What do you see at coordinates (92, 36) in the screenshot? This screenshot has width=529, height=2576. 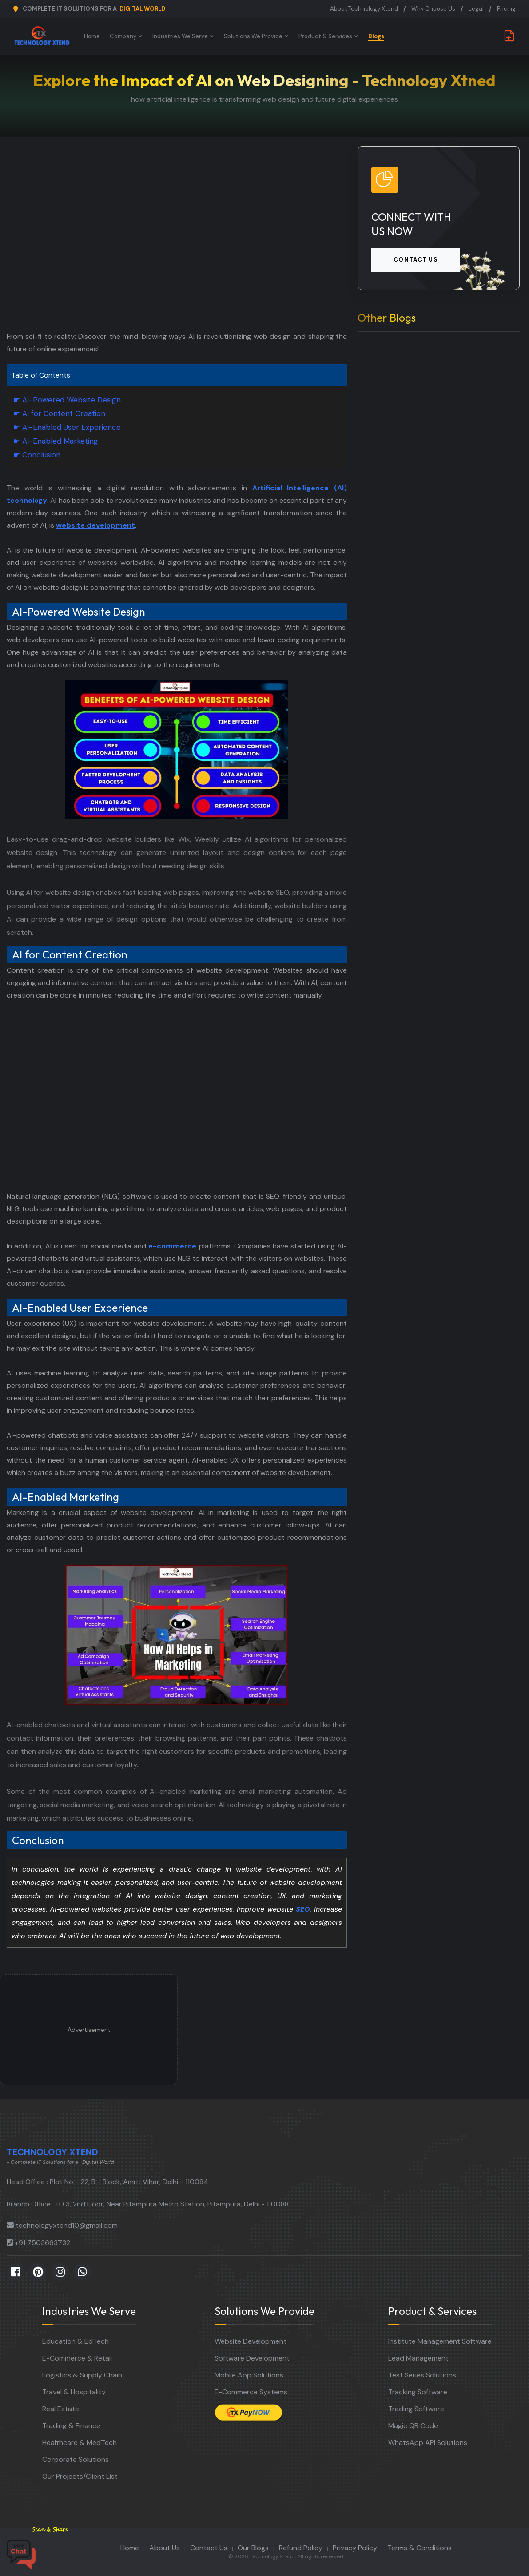 I see `Home` at bounding box center [92, 36].